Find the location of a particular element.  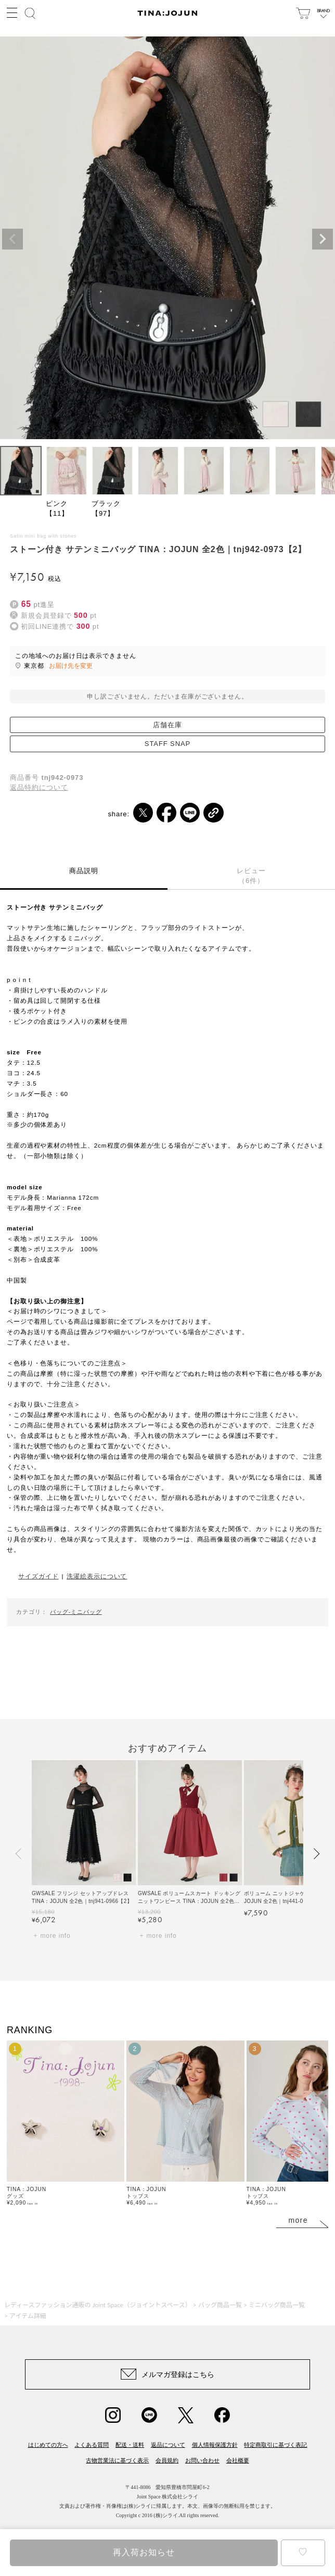

Next is located at coordinates (322, 239).